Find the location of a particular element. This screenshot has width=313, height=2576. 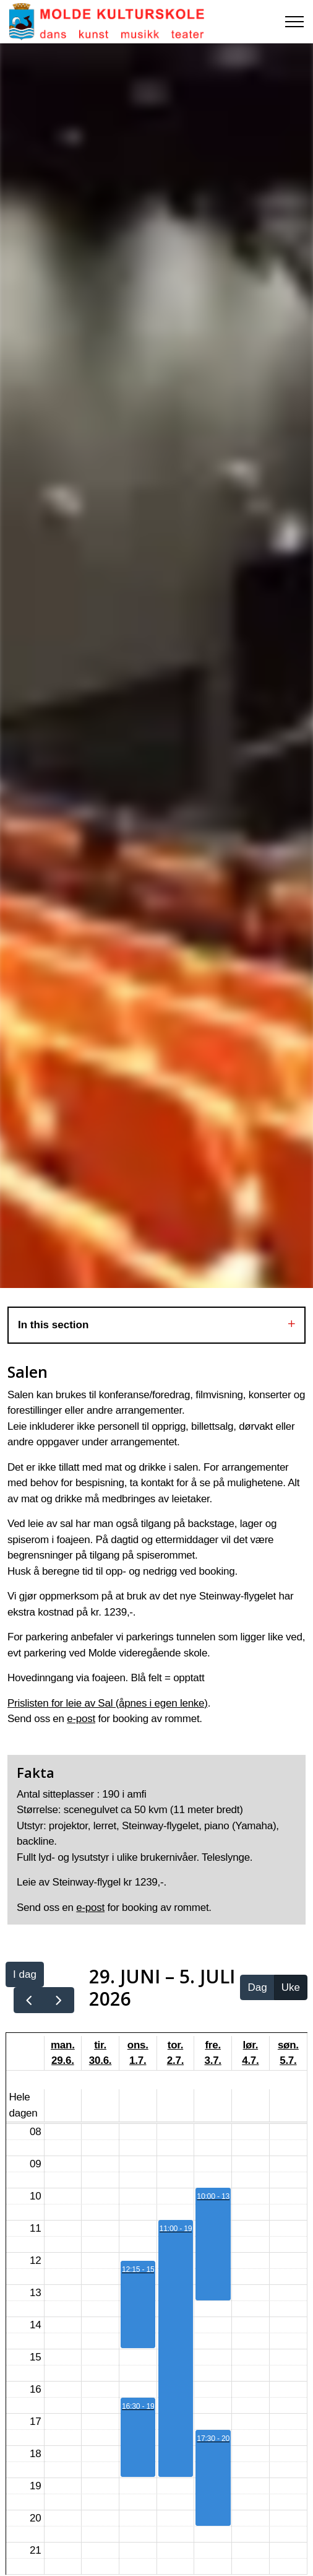

ons. 1.7. is located at coordinates (137, 2053).